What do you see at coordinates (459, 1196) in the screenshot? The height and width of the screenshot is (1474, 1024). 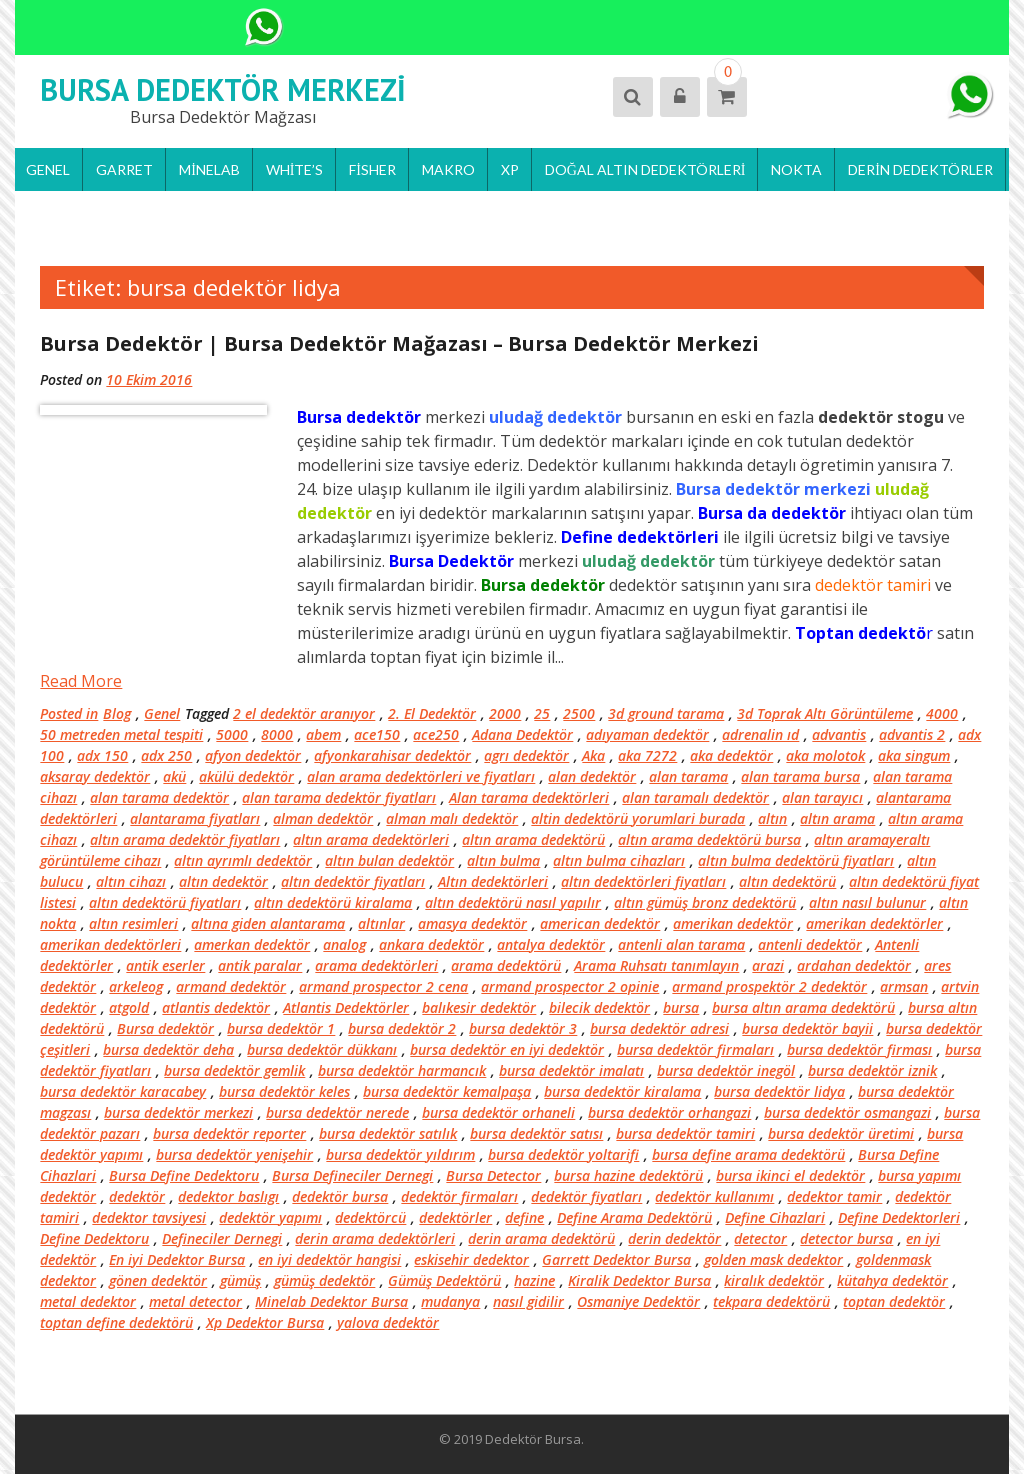 I see `dedektör firmaları` at bounding box center [459, 1196].